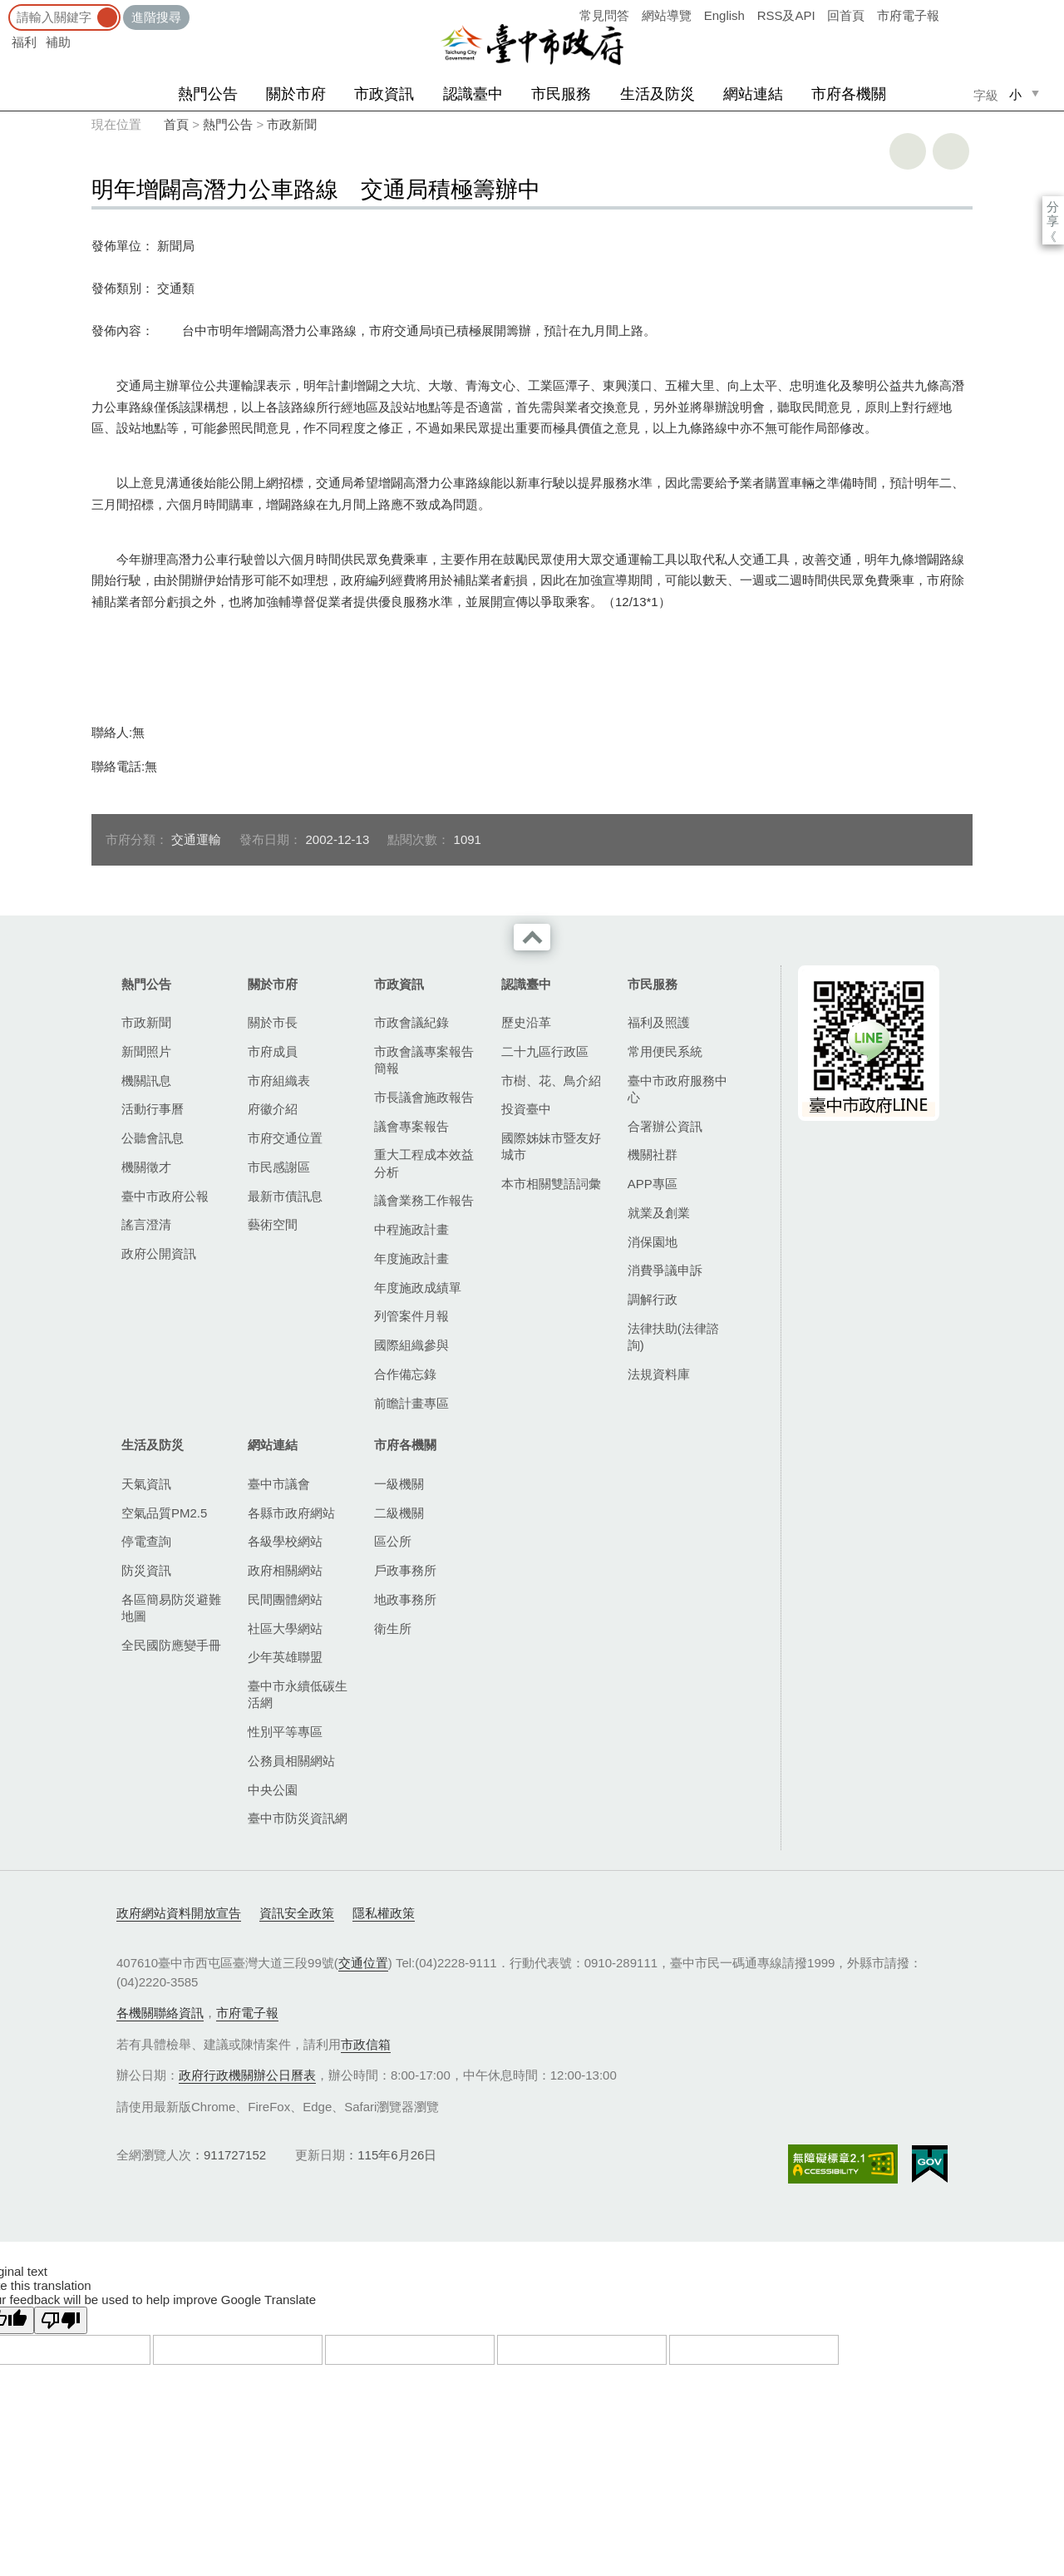 The width and height of the screenshot is (1064, 2576). What do you see at coordinates (285, 1732) in the screenshot?
I see `性別平等專區` at bounding box center [285, 1732].